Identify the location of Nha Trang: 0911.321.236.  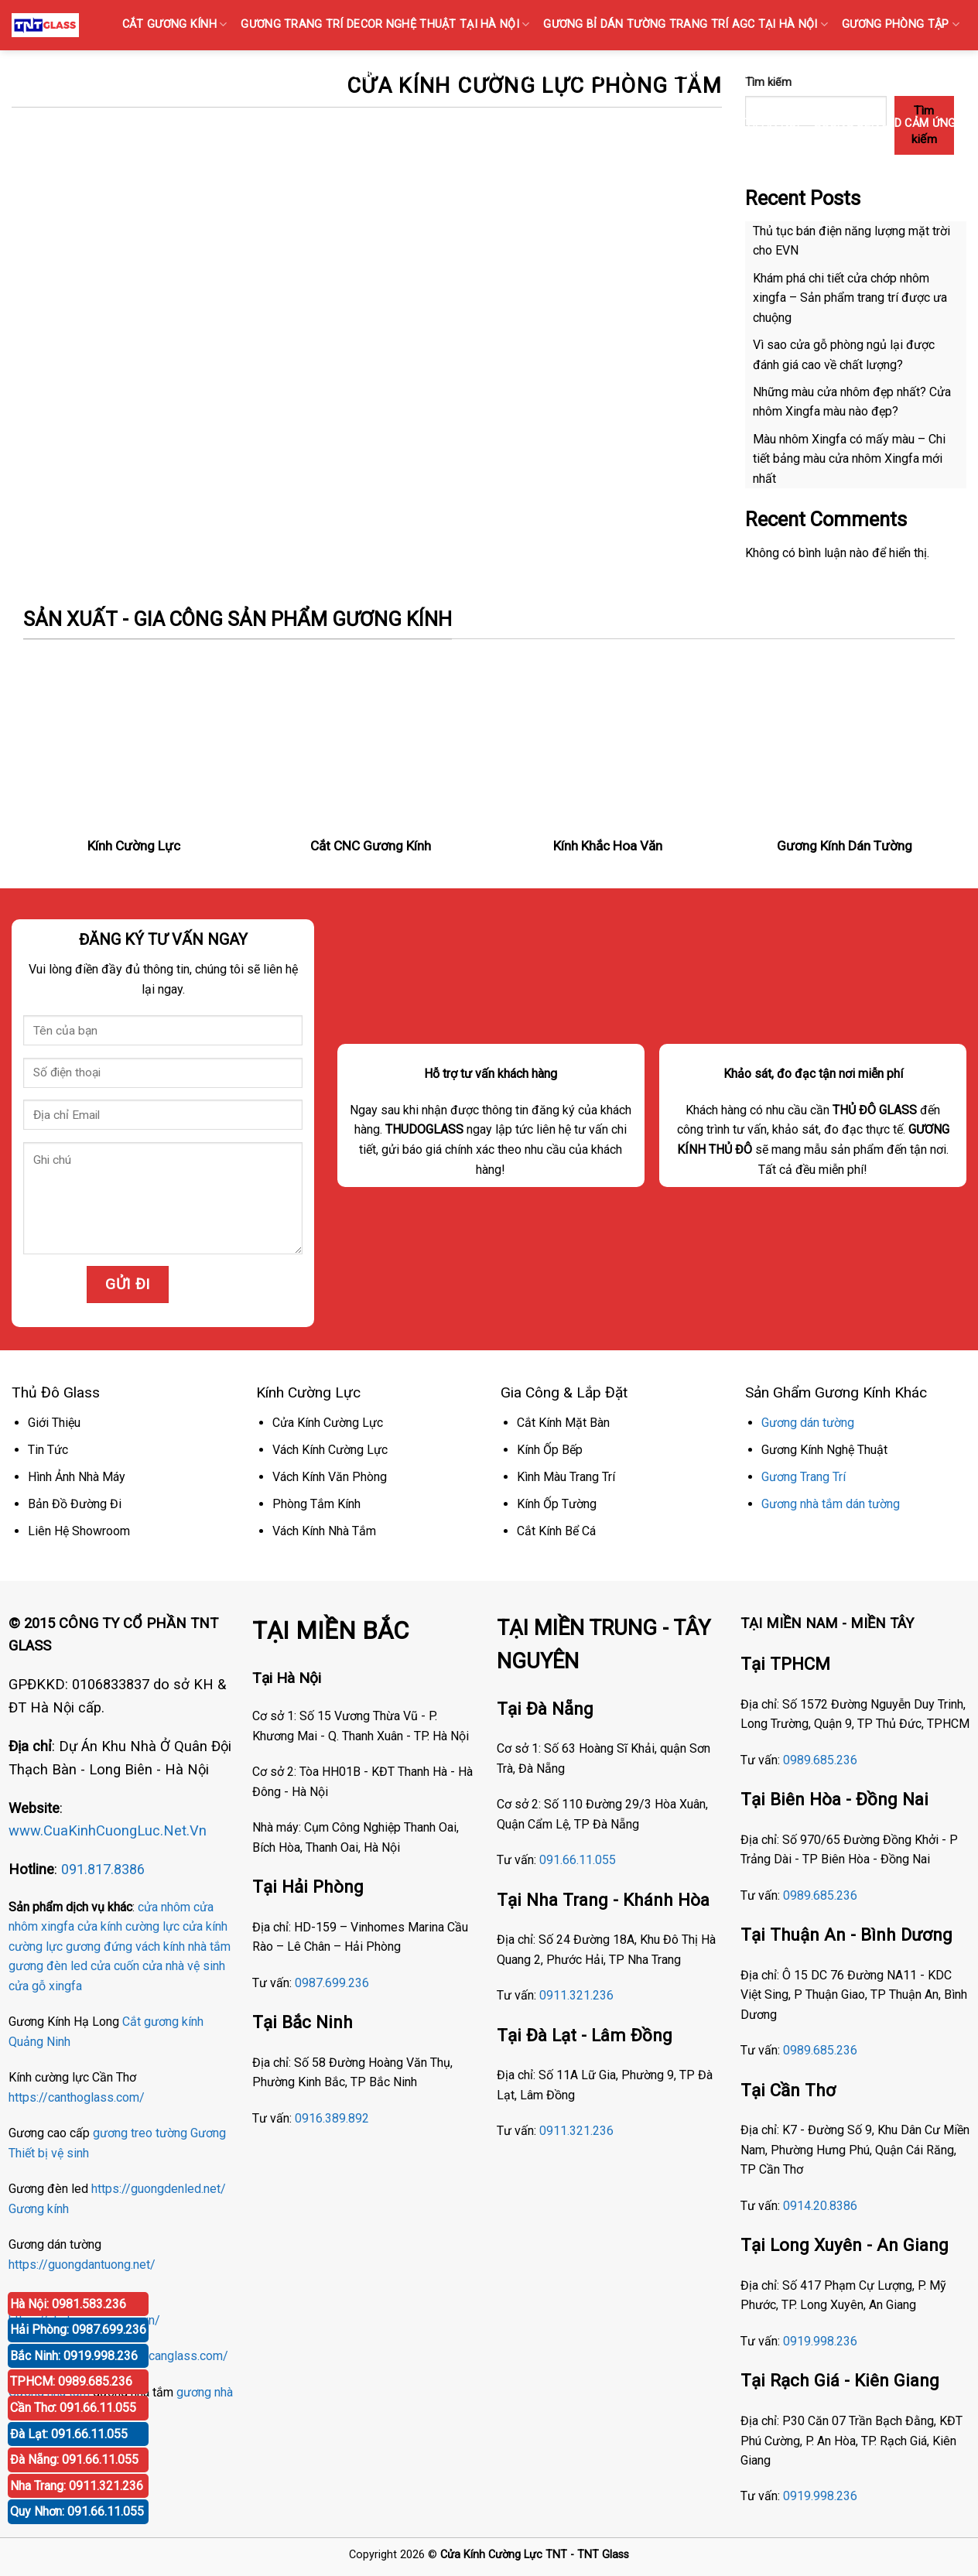
(76, 2486).